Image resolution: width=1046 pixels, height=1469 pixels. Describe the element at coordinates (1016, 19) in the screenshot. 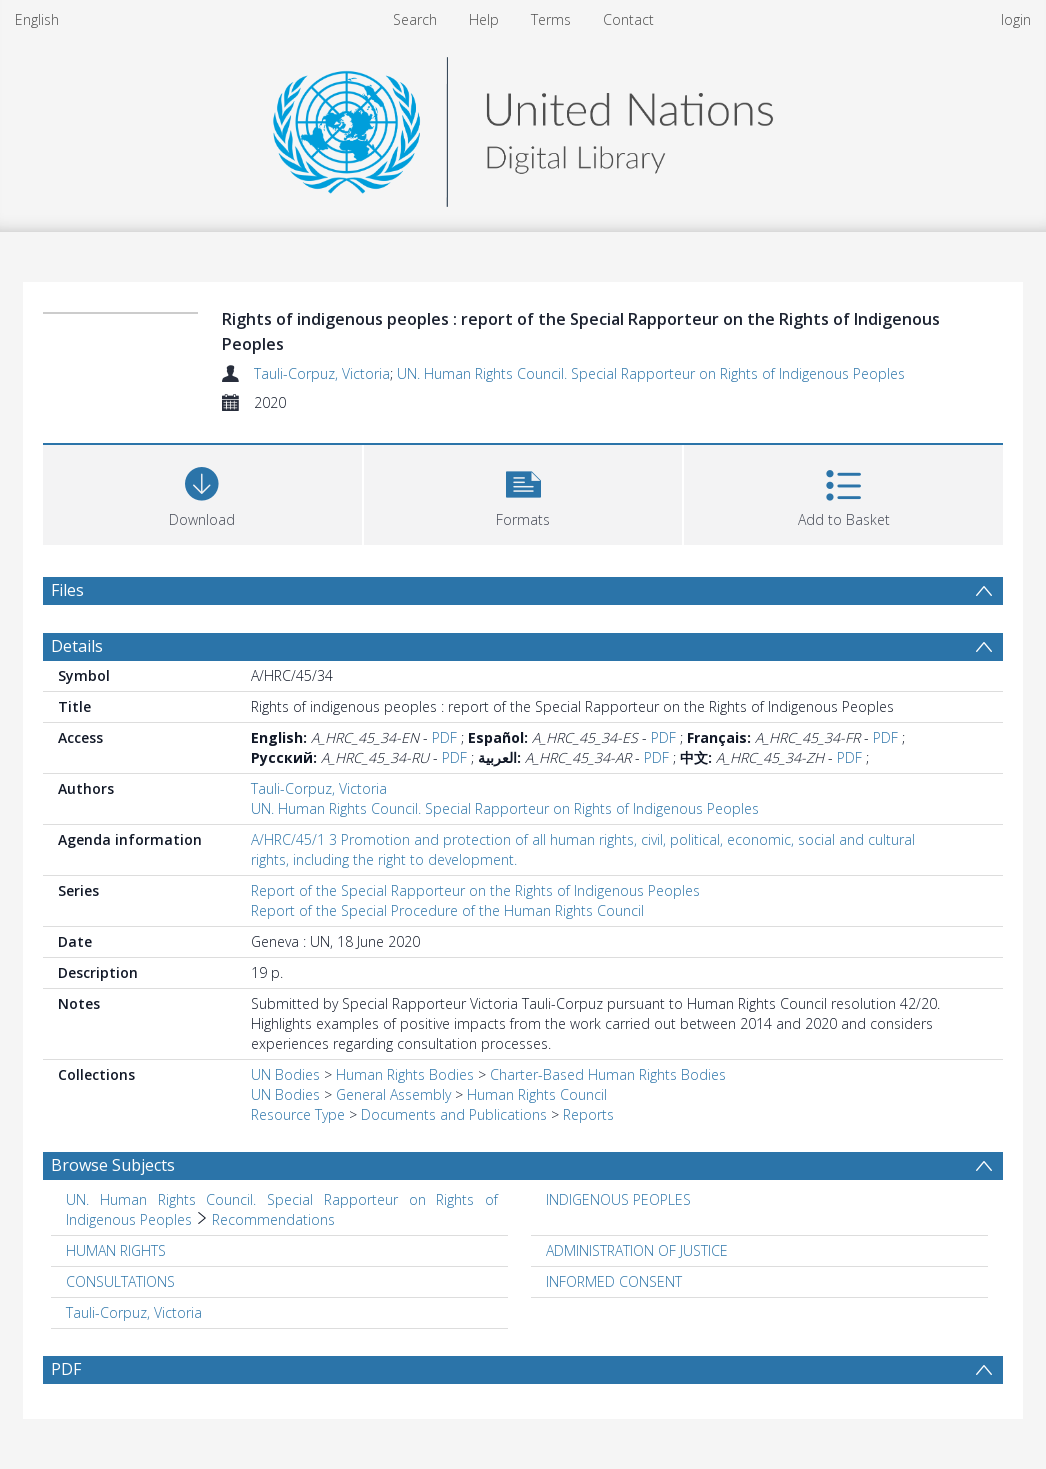

I see `login [menuitem]` at that location.